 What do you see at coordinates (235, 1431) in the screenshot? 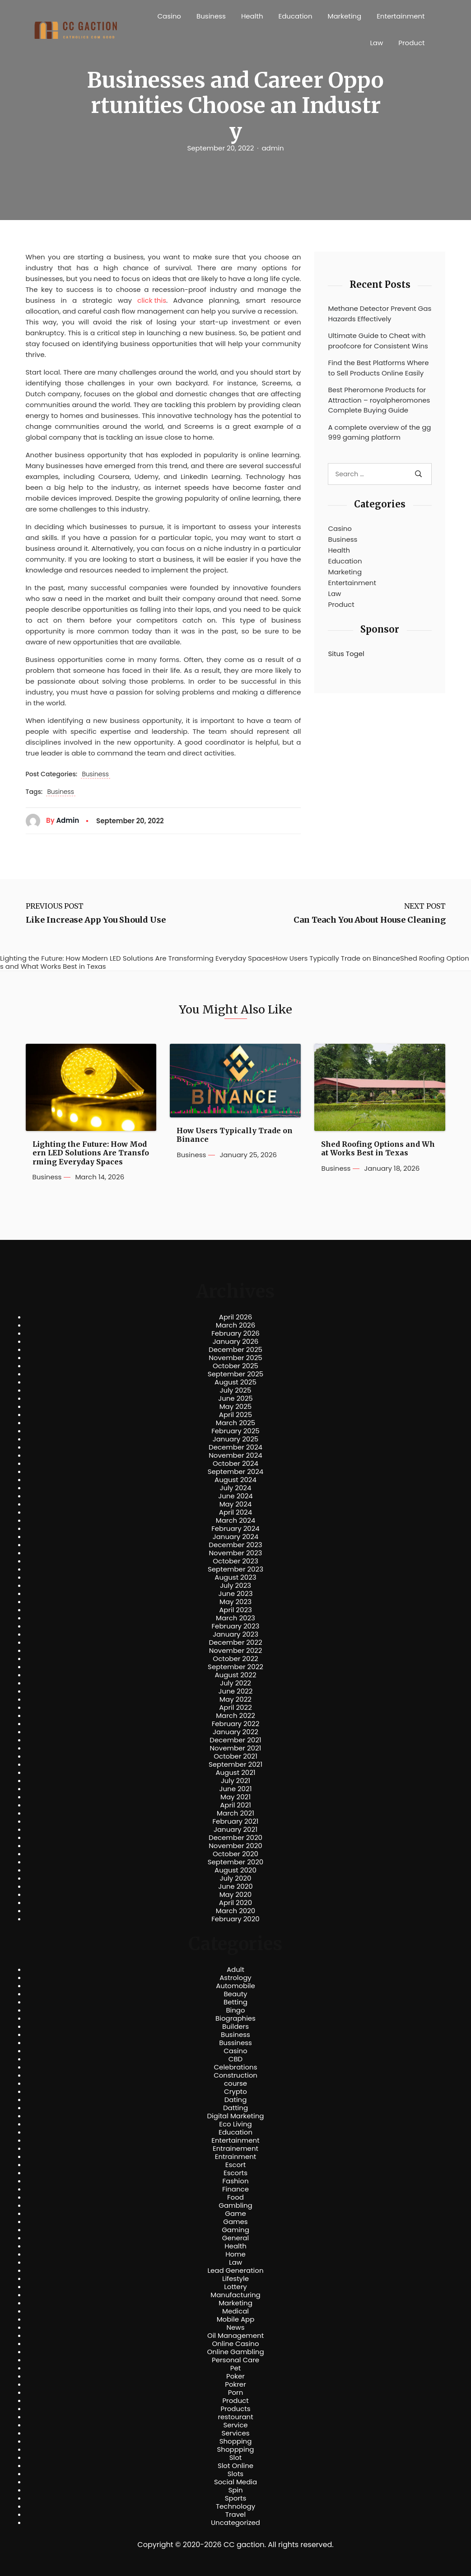
I see `February 2025` at bounding box center [235, 1431].